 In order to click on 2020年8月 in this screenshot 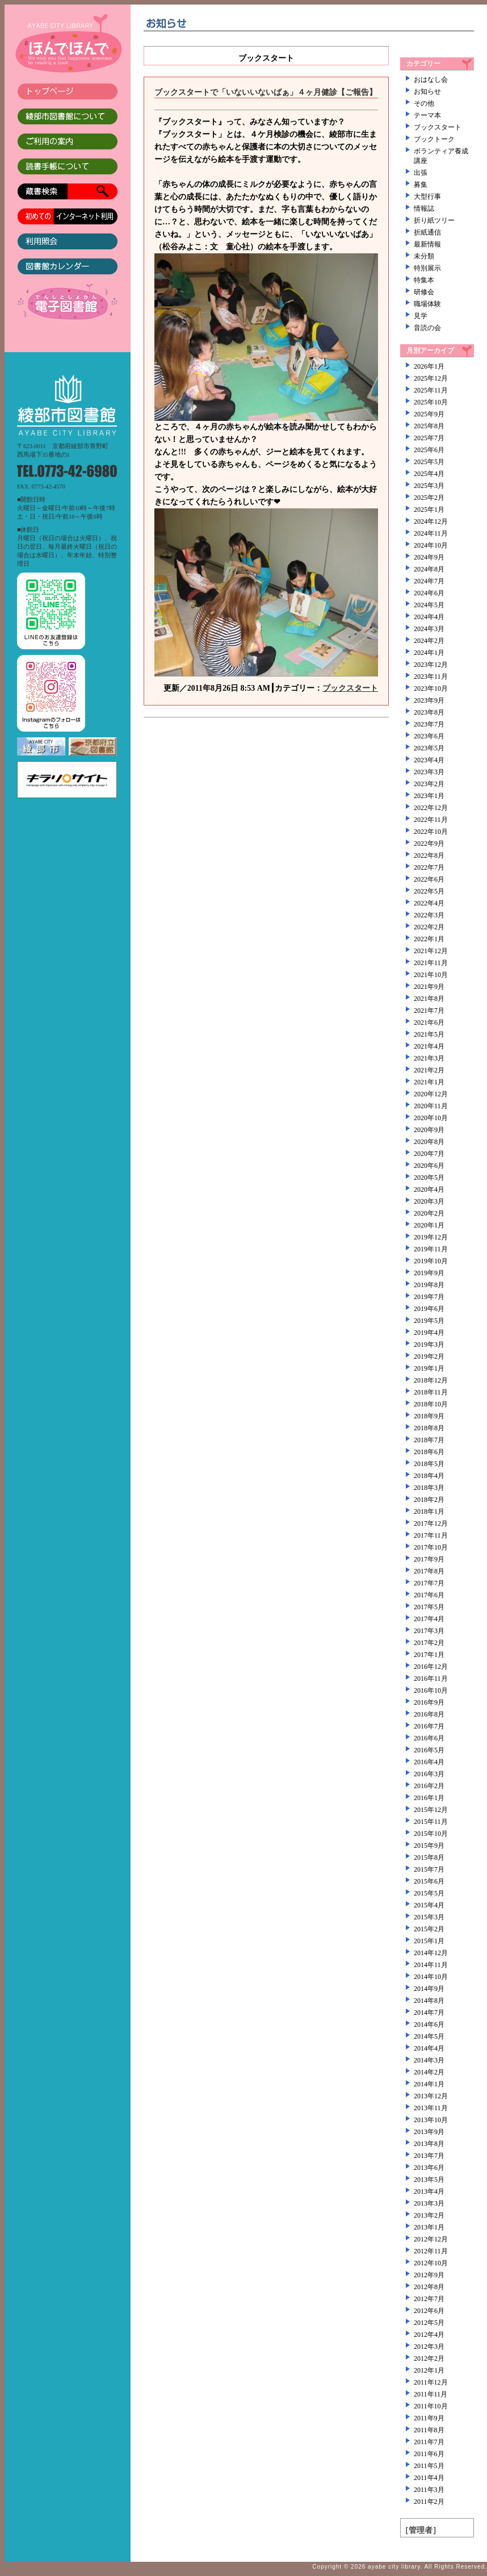, I will do `click(429, 1142)`.